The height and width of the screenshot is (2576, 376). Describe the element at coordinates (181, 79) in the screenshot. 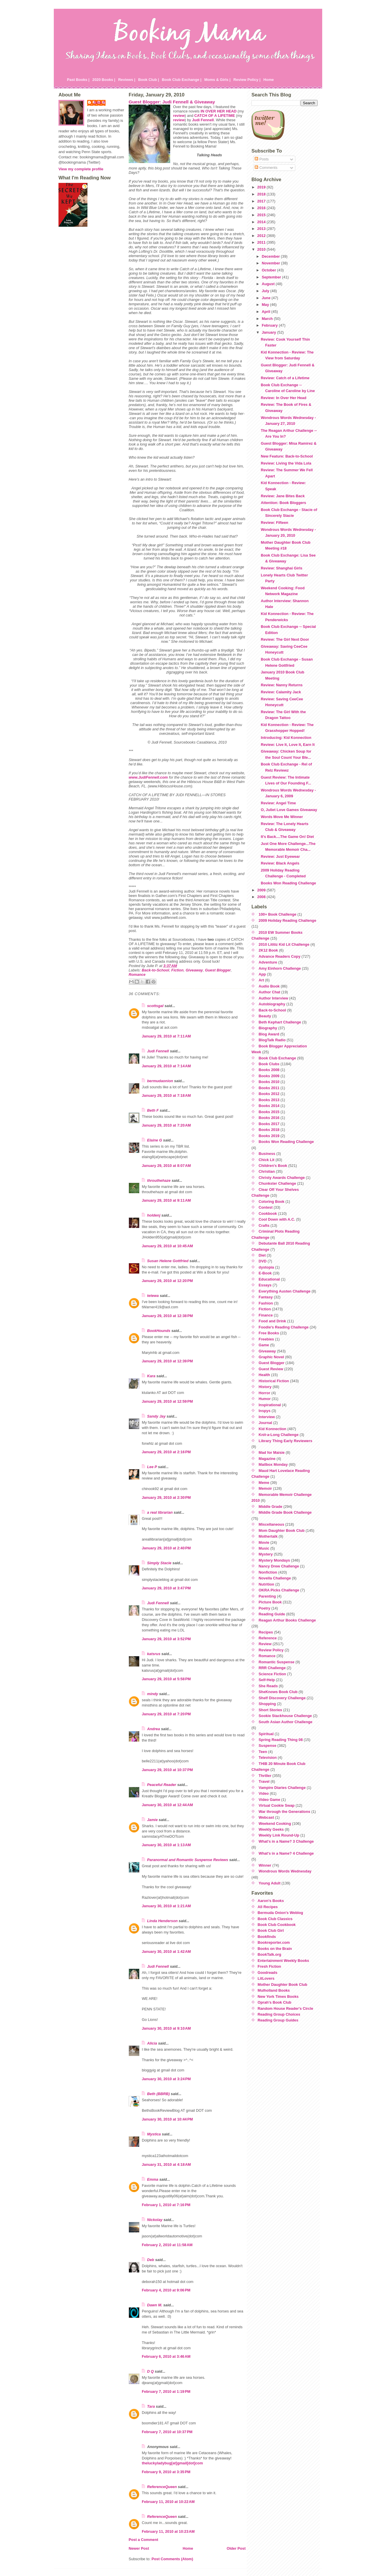

I see `Book Club Exchange |` at that location.